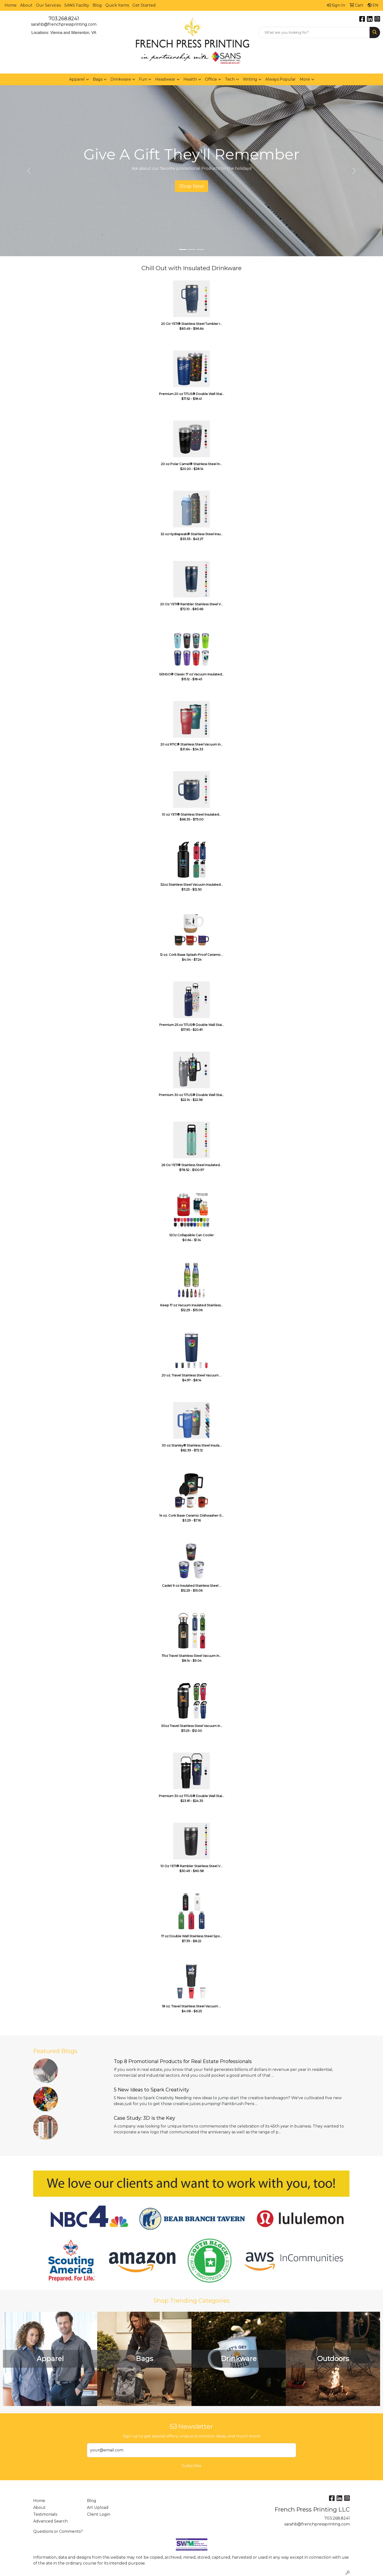 The image size is (383, 2576). Describe the element at coordinates (98, 2514) in the screenshot. I see `Client Login` at that location.